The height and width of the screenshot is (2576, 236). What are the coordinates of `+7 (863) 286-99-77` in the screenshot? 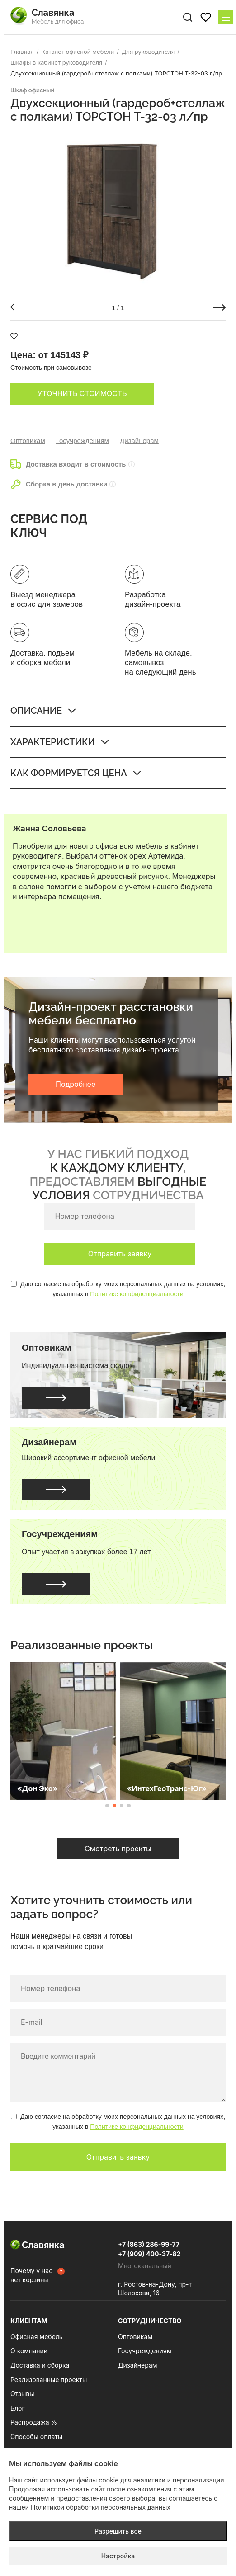 It's located at (148, 2244).